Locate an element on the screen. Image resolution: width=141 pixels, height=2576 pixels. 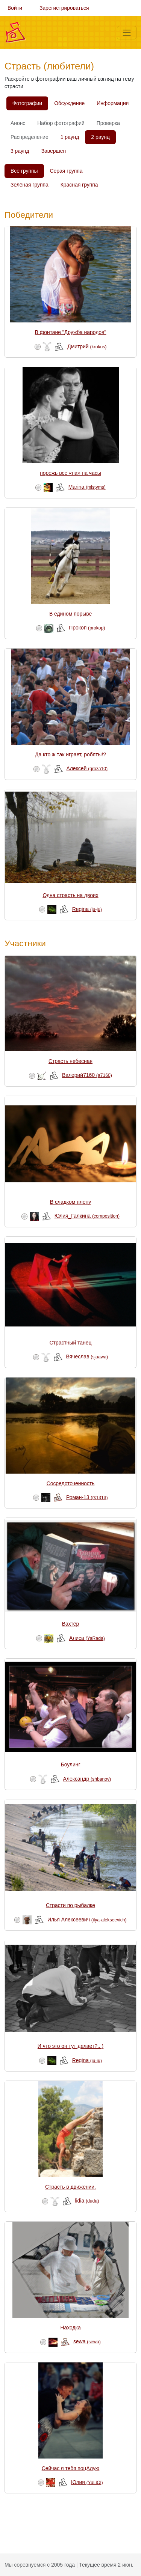
Валерий7160 is located at coordinates (87, 1075).